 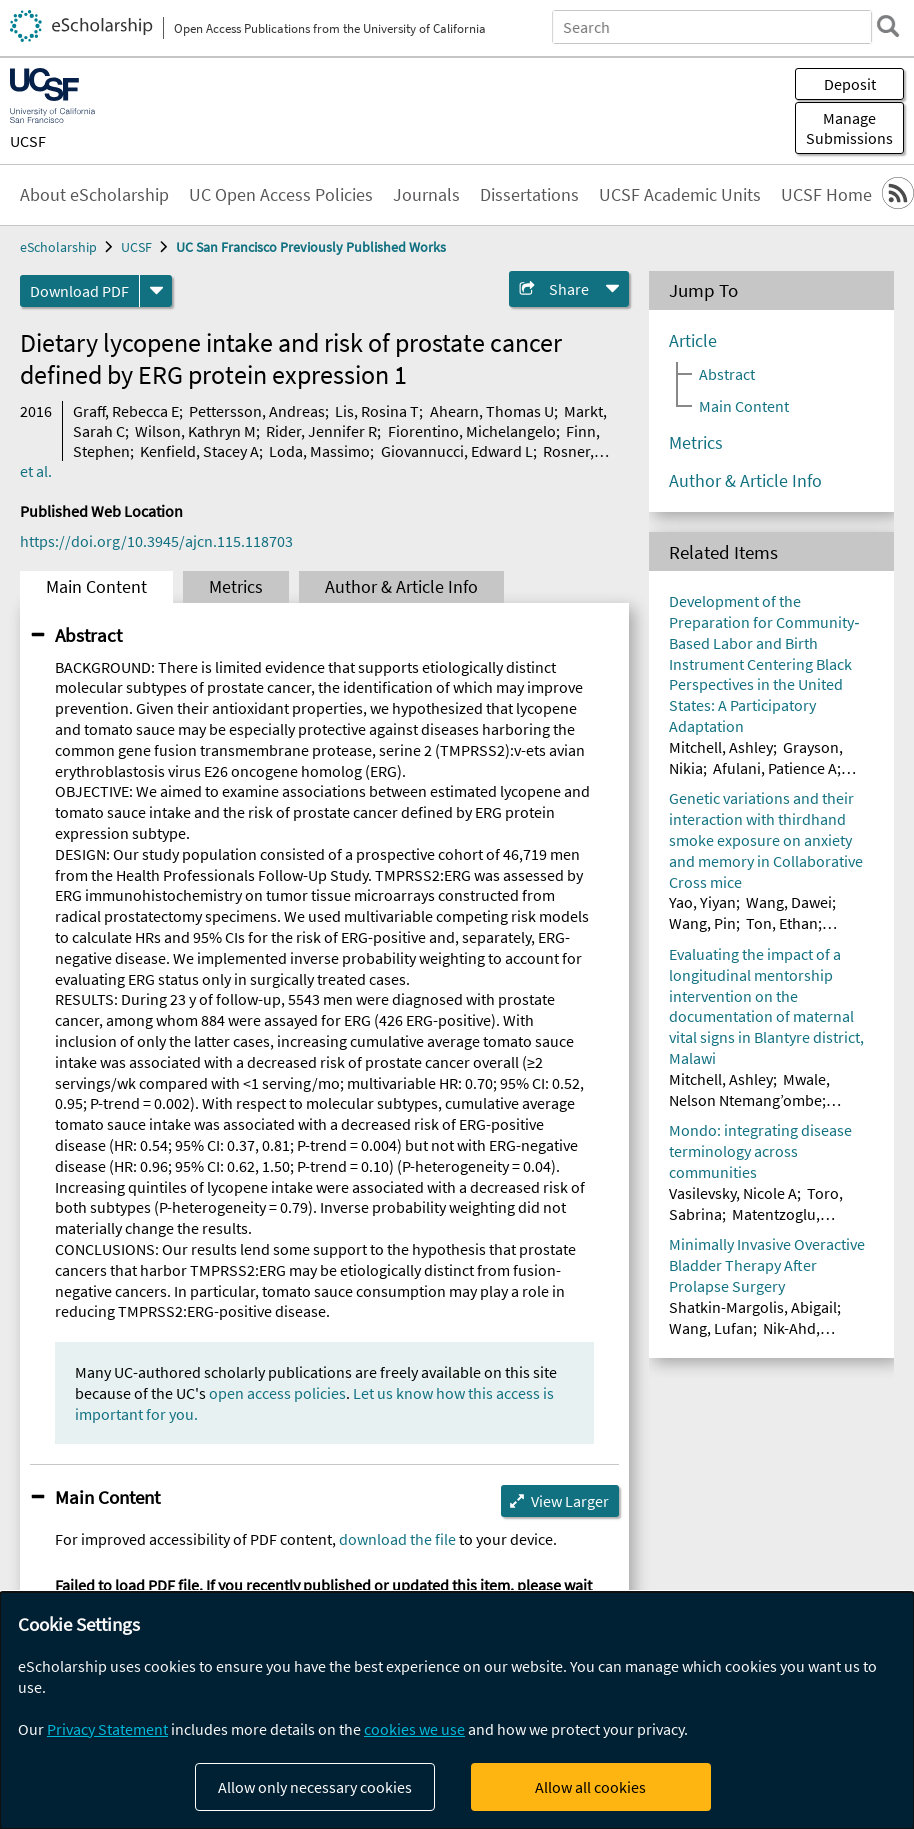 I want to click on View Larger, so click(x=570, y=1501).